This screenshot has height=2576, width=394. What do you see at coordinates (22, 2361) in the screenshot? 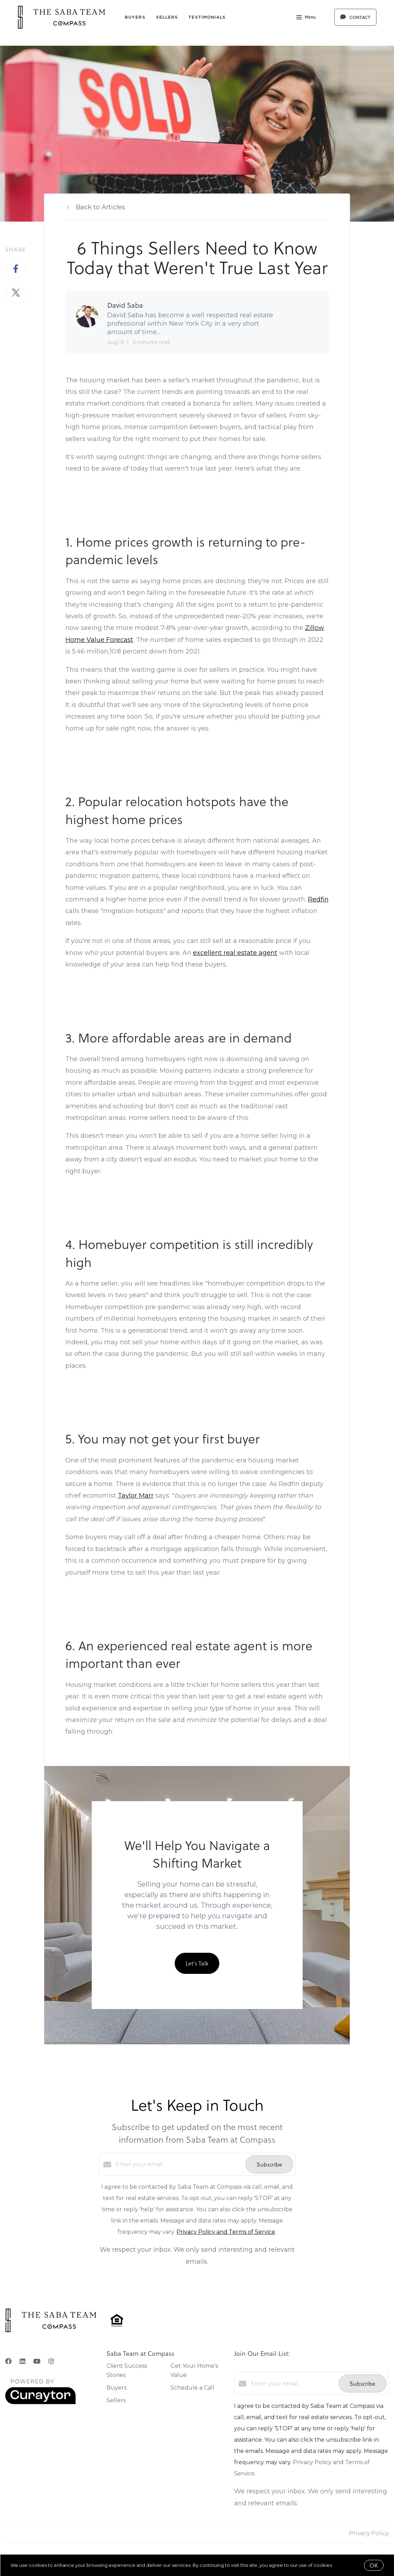
I see `[LinkedIn]` at bounding box center [22, 2361].